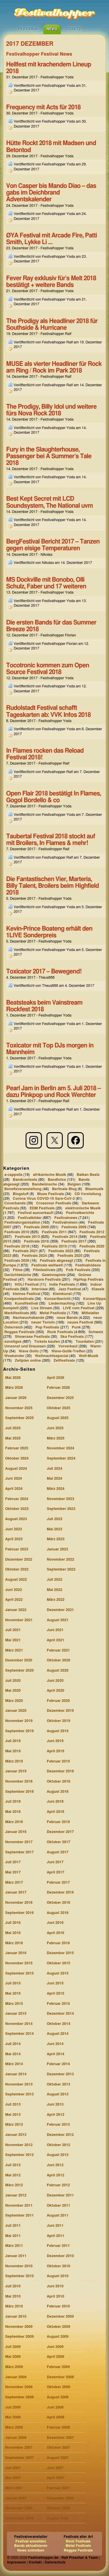 The image size is (109, 2576). Describe the element at coordinates (57, 1549) in the screenshot. I see `Januar 2023` at that location.